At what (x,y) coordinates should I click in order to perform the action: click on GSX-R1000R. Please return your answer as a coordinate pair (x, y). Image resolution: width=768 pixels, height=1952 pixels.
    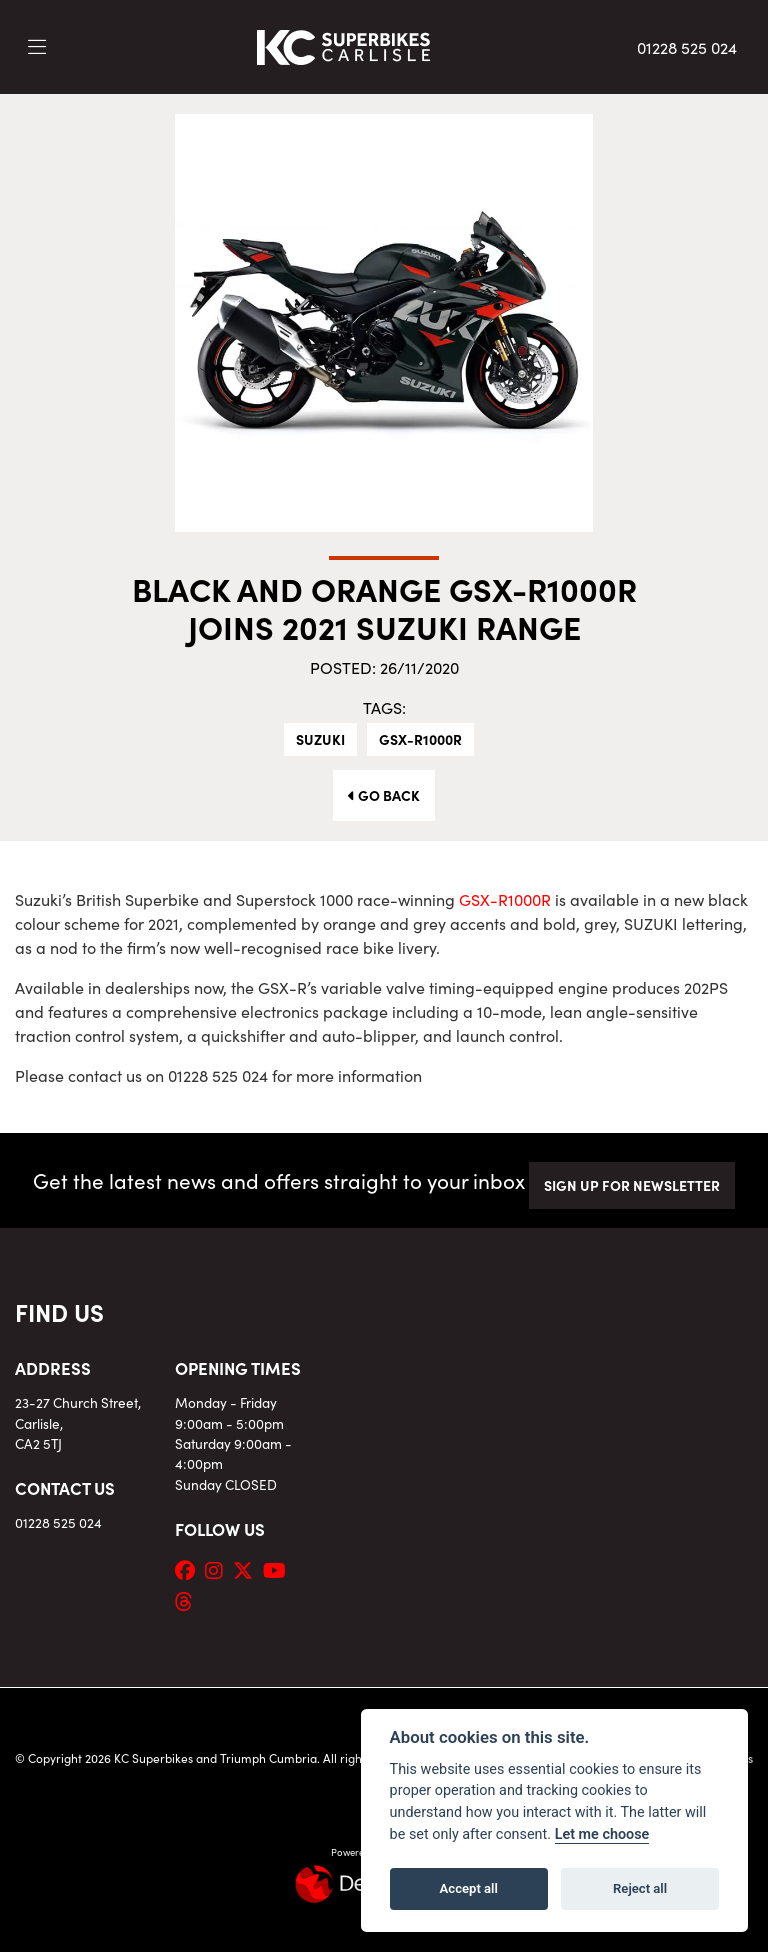
    Looking at the image, I should click on (420, 739).